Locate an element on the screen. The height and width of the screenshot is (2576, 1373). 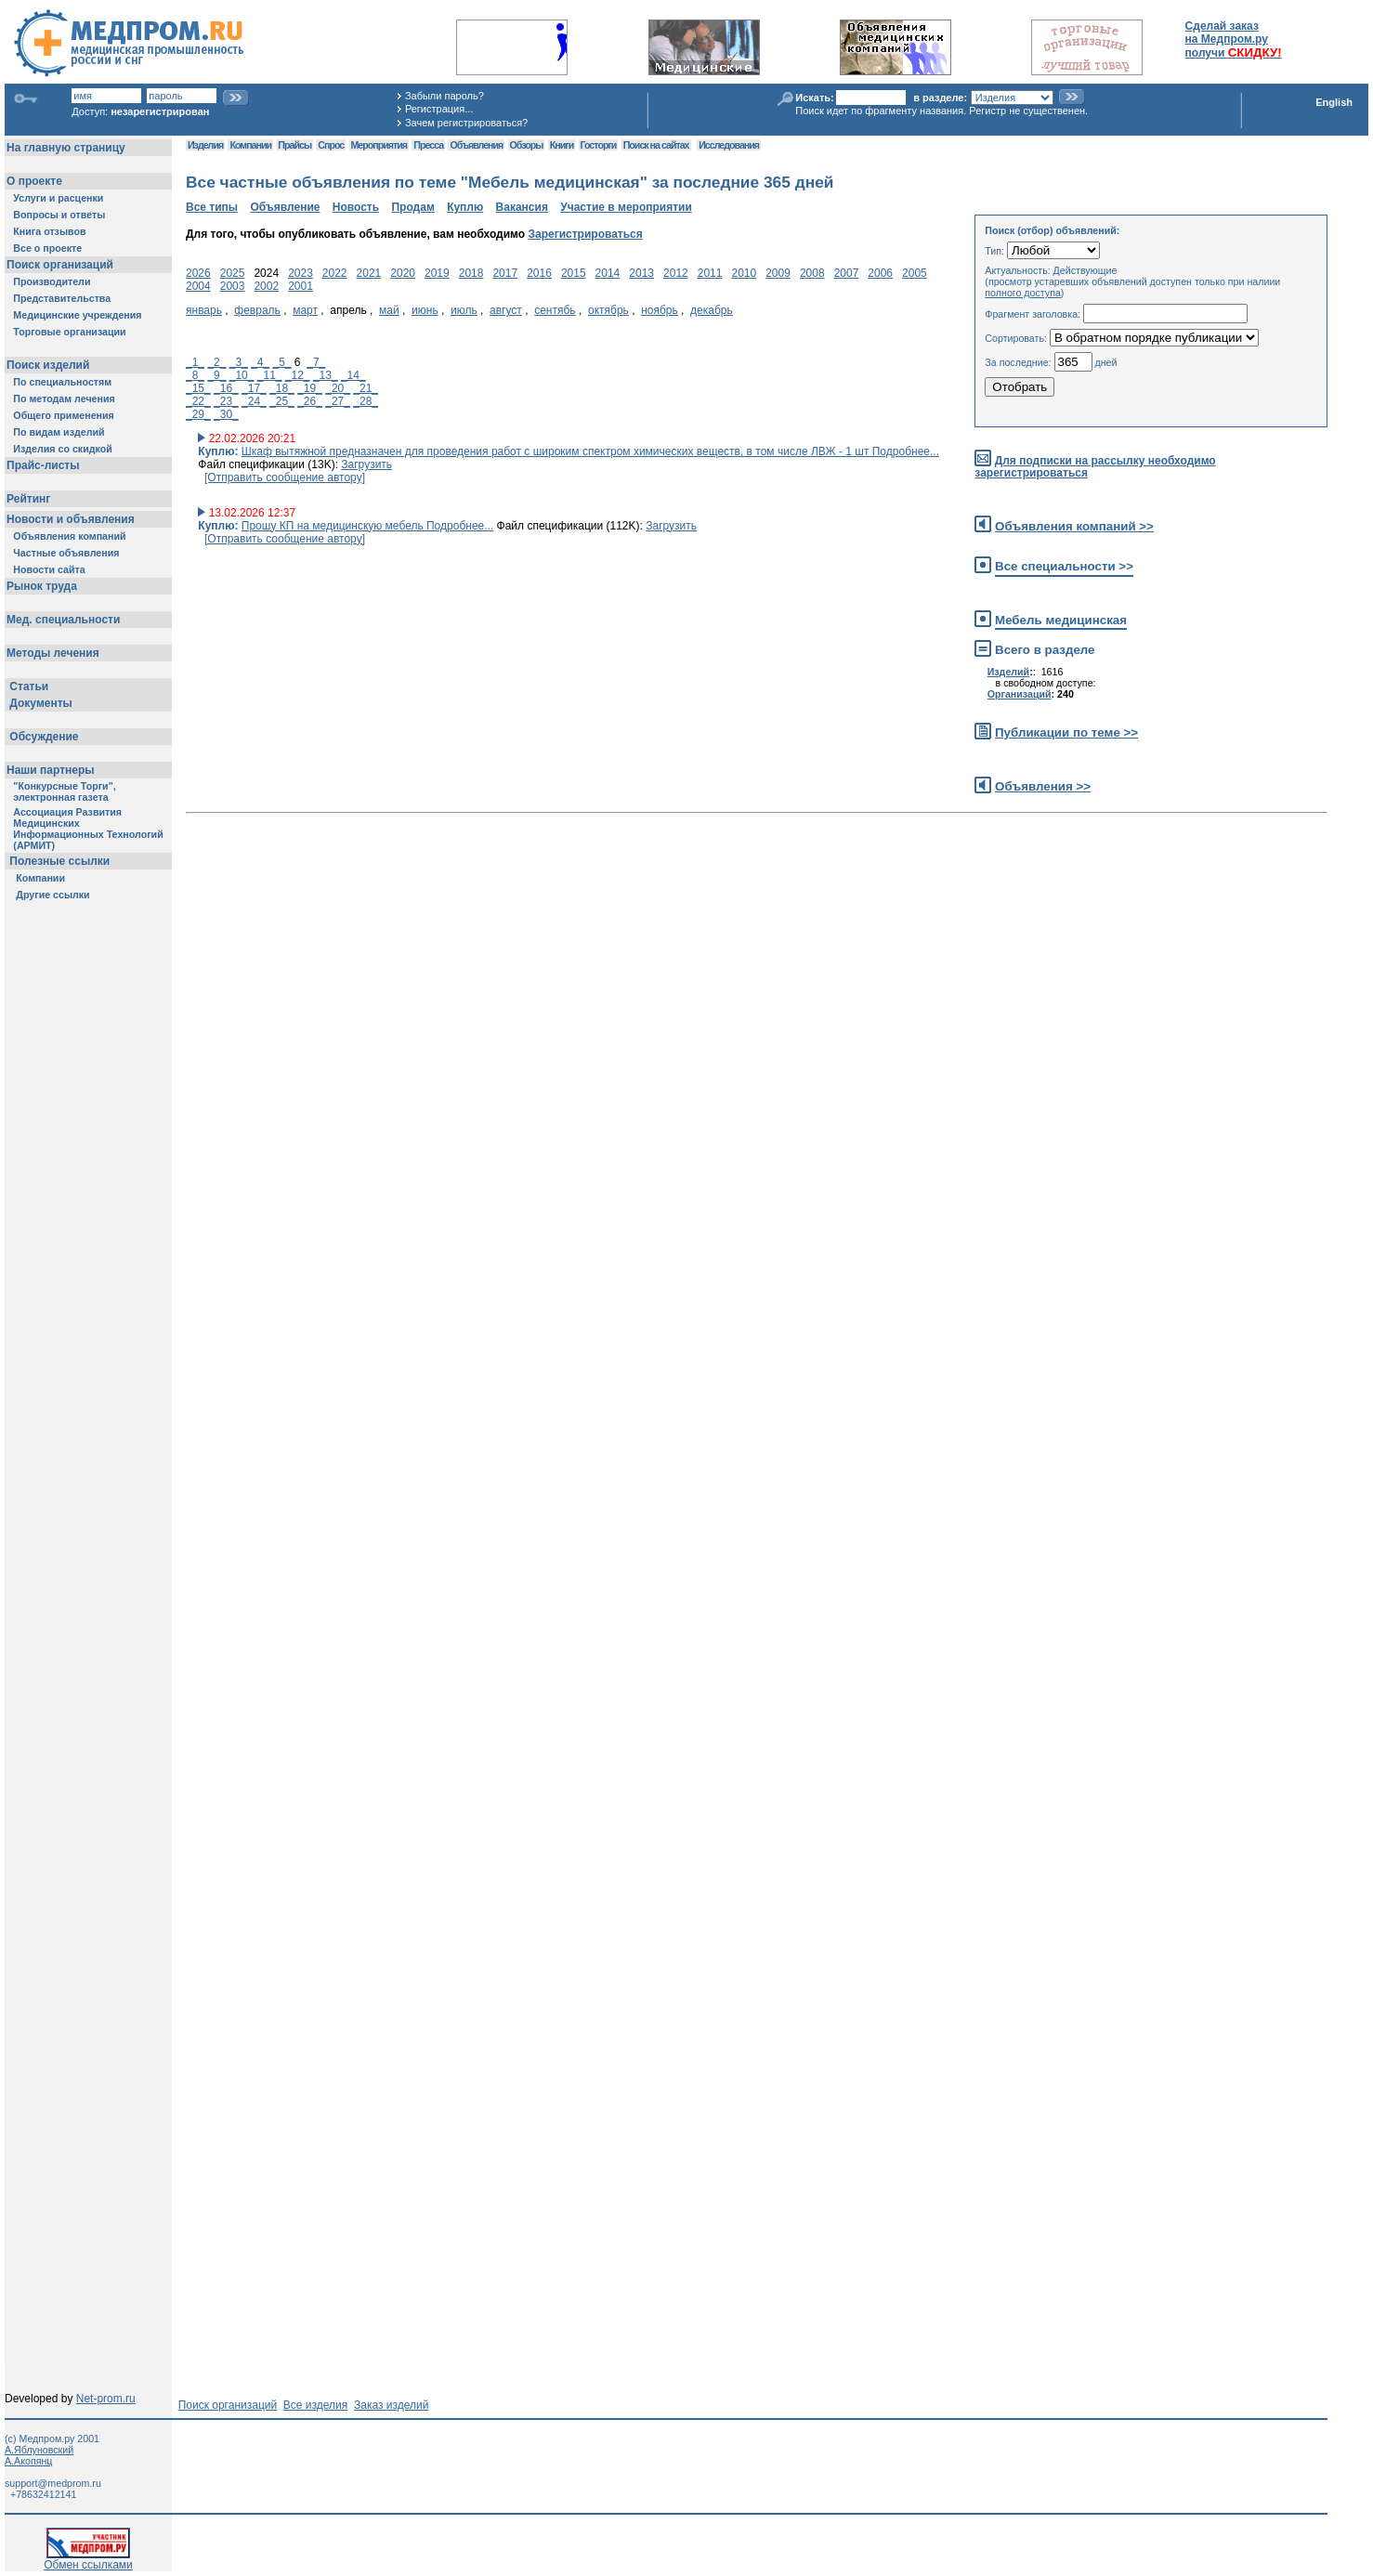
Забыли пароль? is located at coordinates (444, 95).